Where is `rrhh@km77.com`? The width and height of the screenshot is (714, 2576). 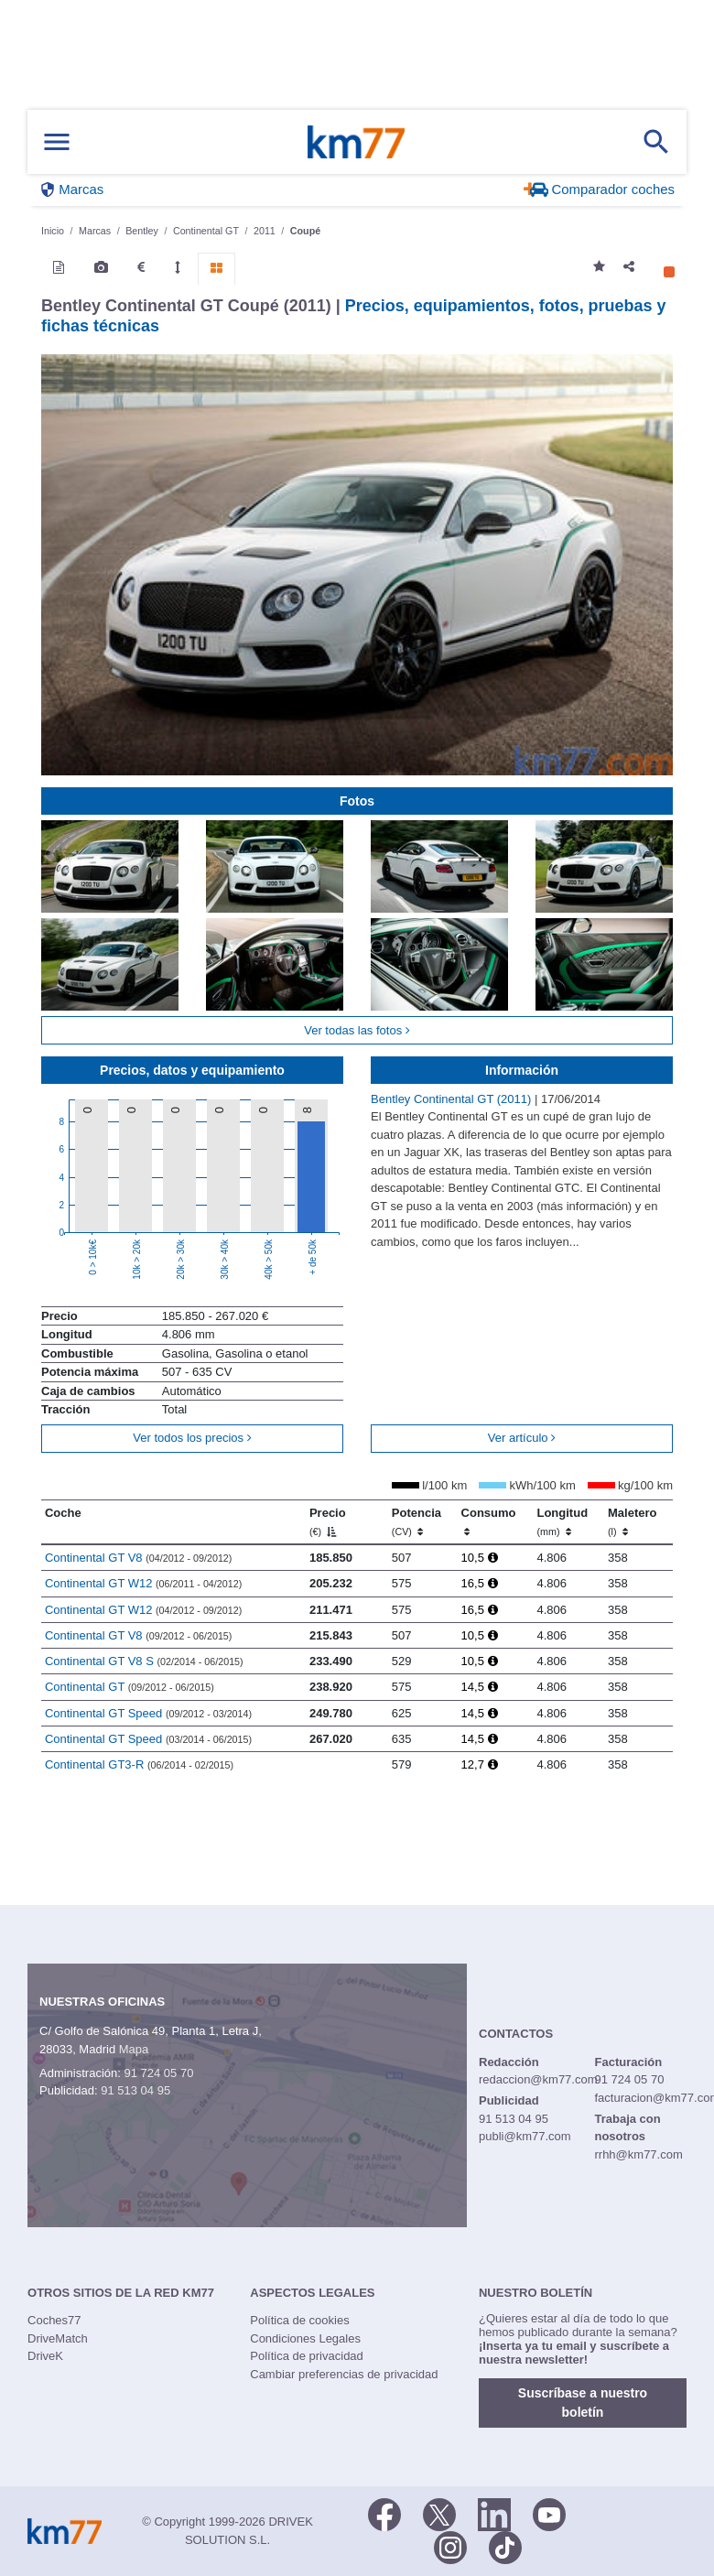 rrhh@km77.com is located at coordinates (638, 2154).